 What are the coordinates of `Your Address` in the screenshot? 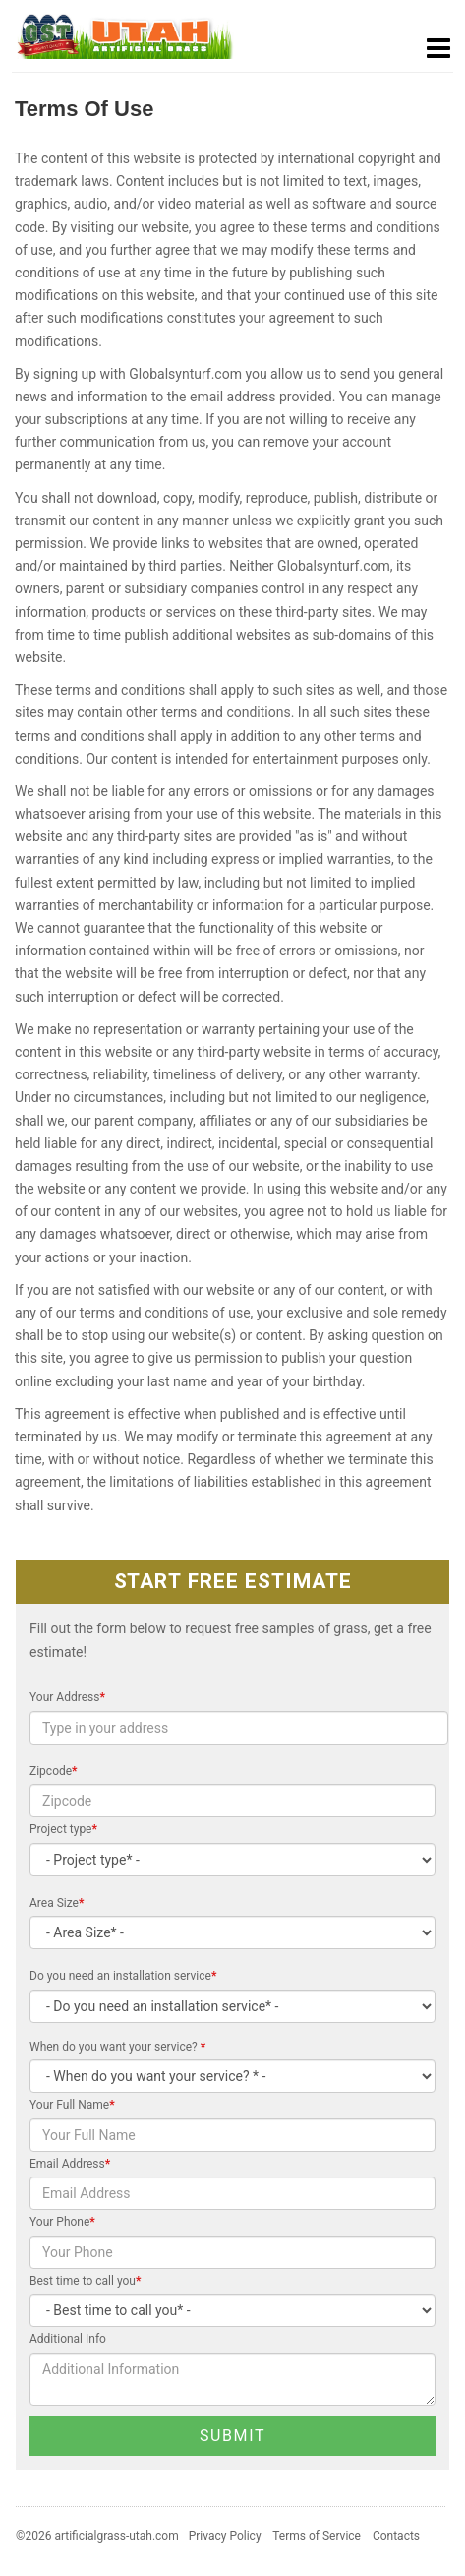 It's located at (67, 1697).